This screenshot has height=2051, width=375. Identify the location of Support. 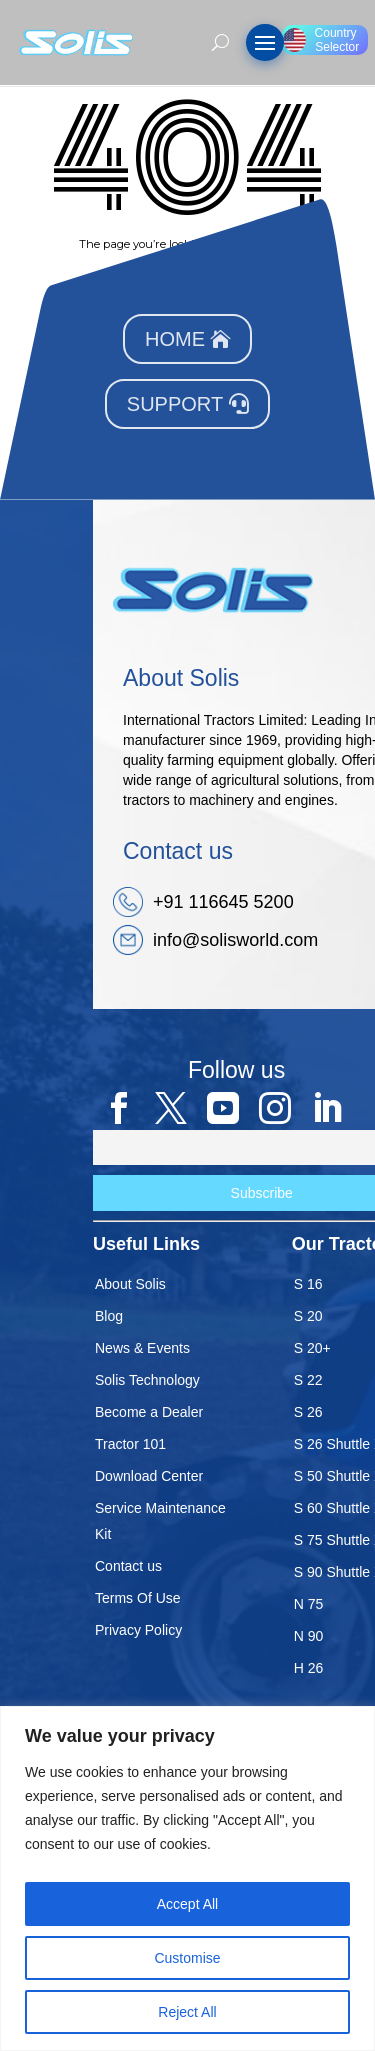
(175, 404).